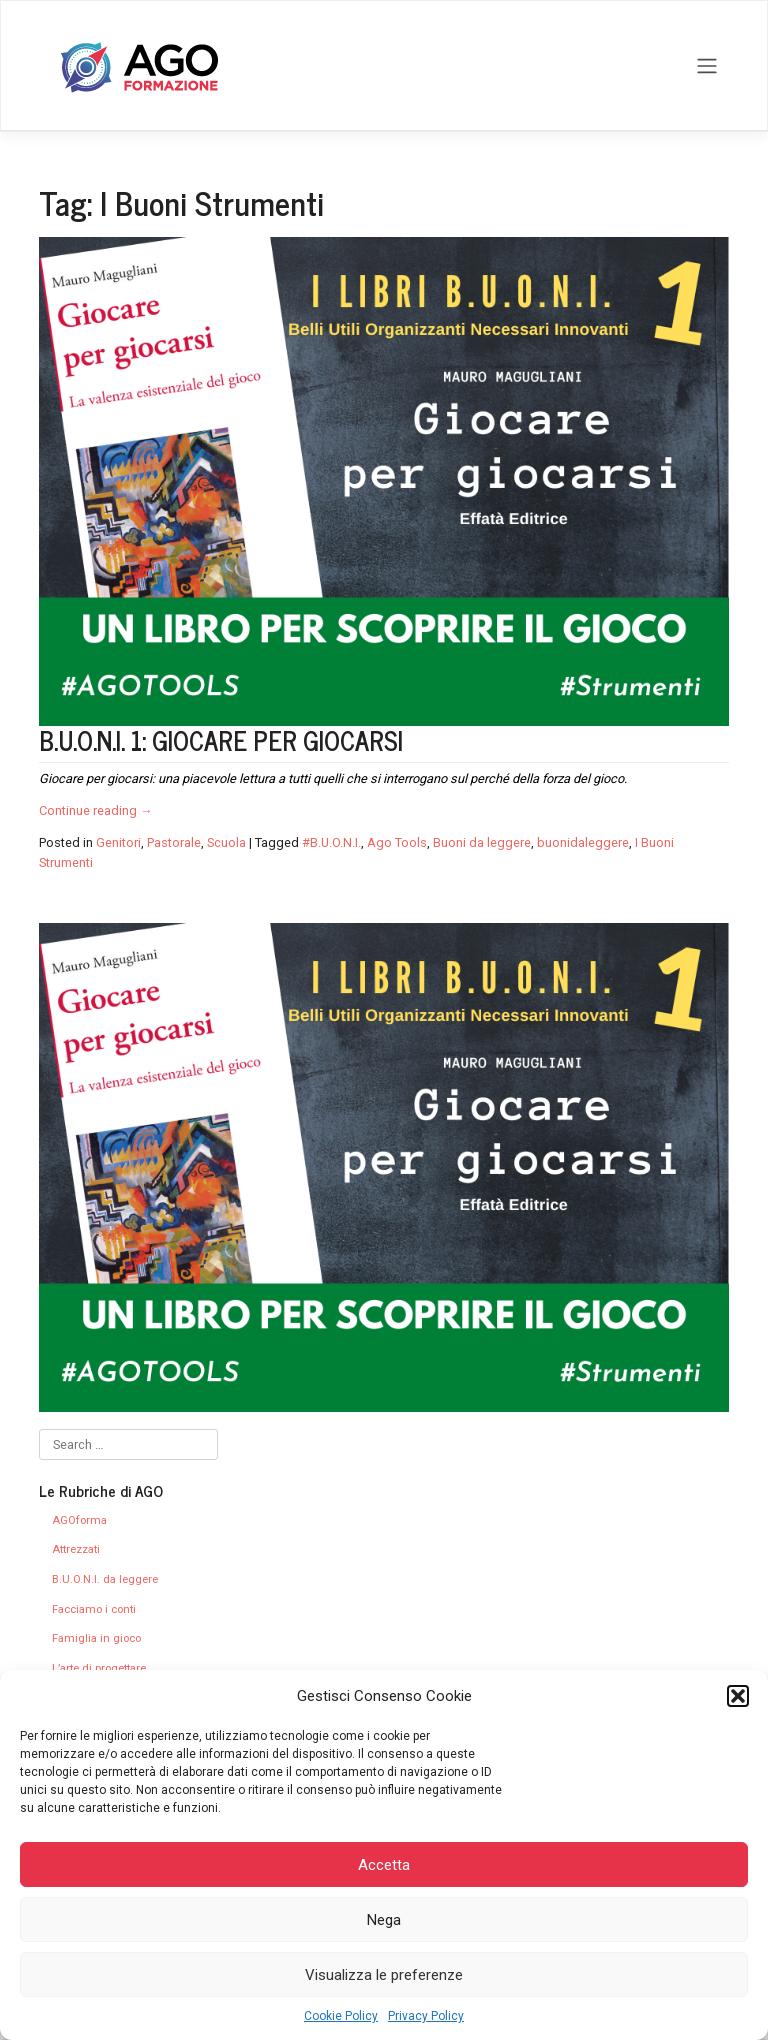  I want to click on [Toggle navigation], so click(707, 66).